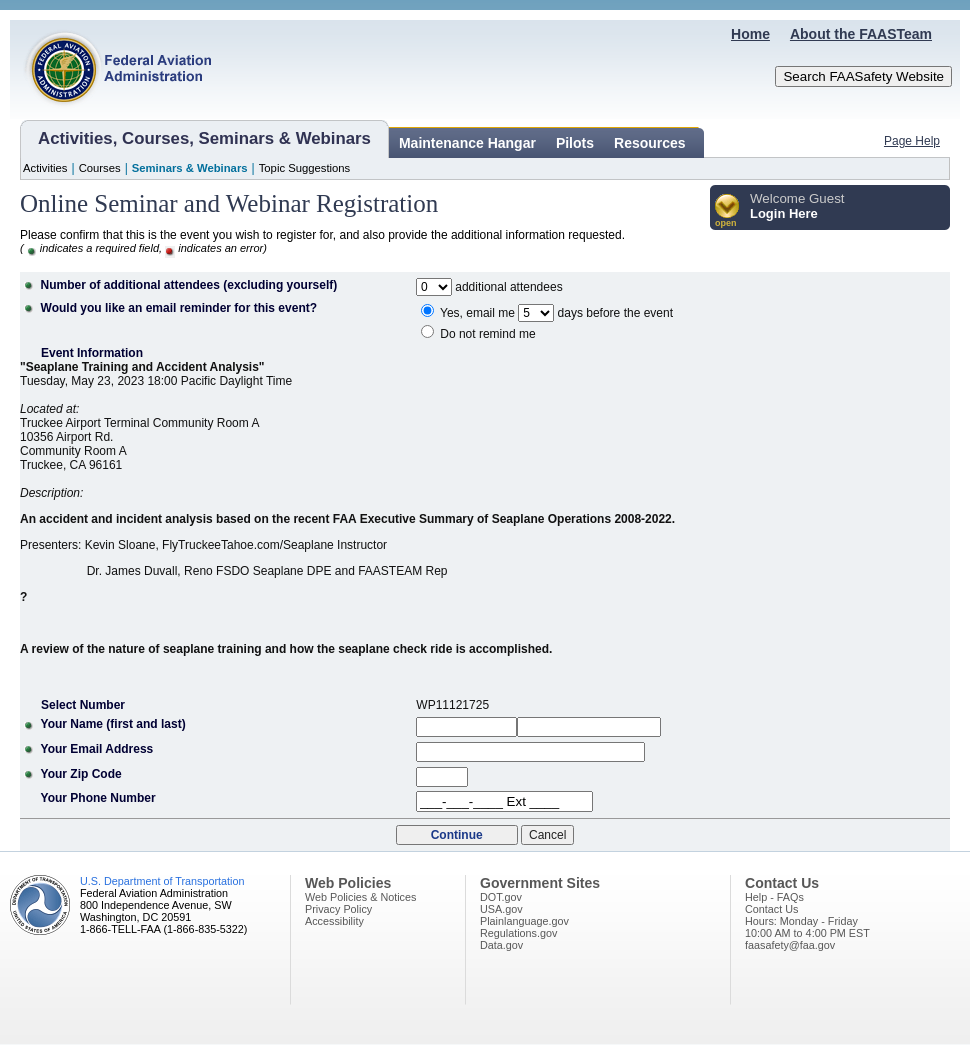 Image resolution: width=970 pixels, height=1045 pixels. Describe the element at coordinates (750, 34) in the screenshot. I see `Home` at that location.